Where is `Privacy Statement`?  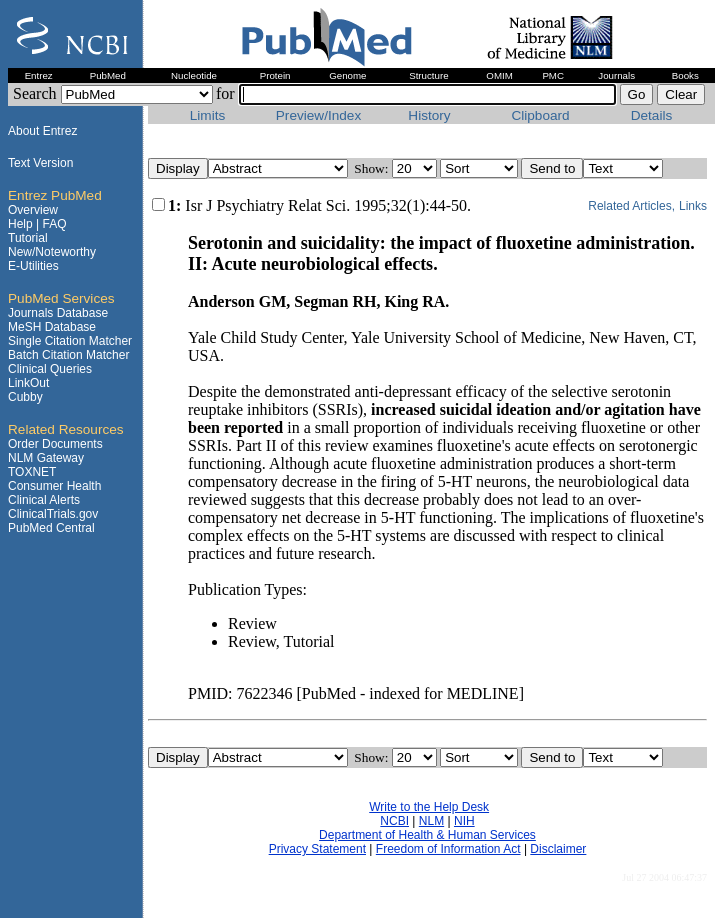 Privacy Statement is located at coordinates (317, 849).